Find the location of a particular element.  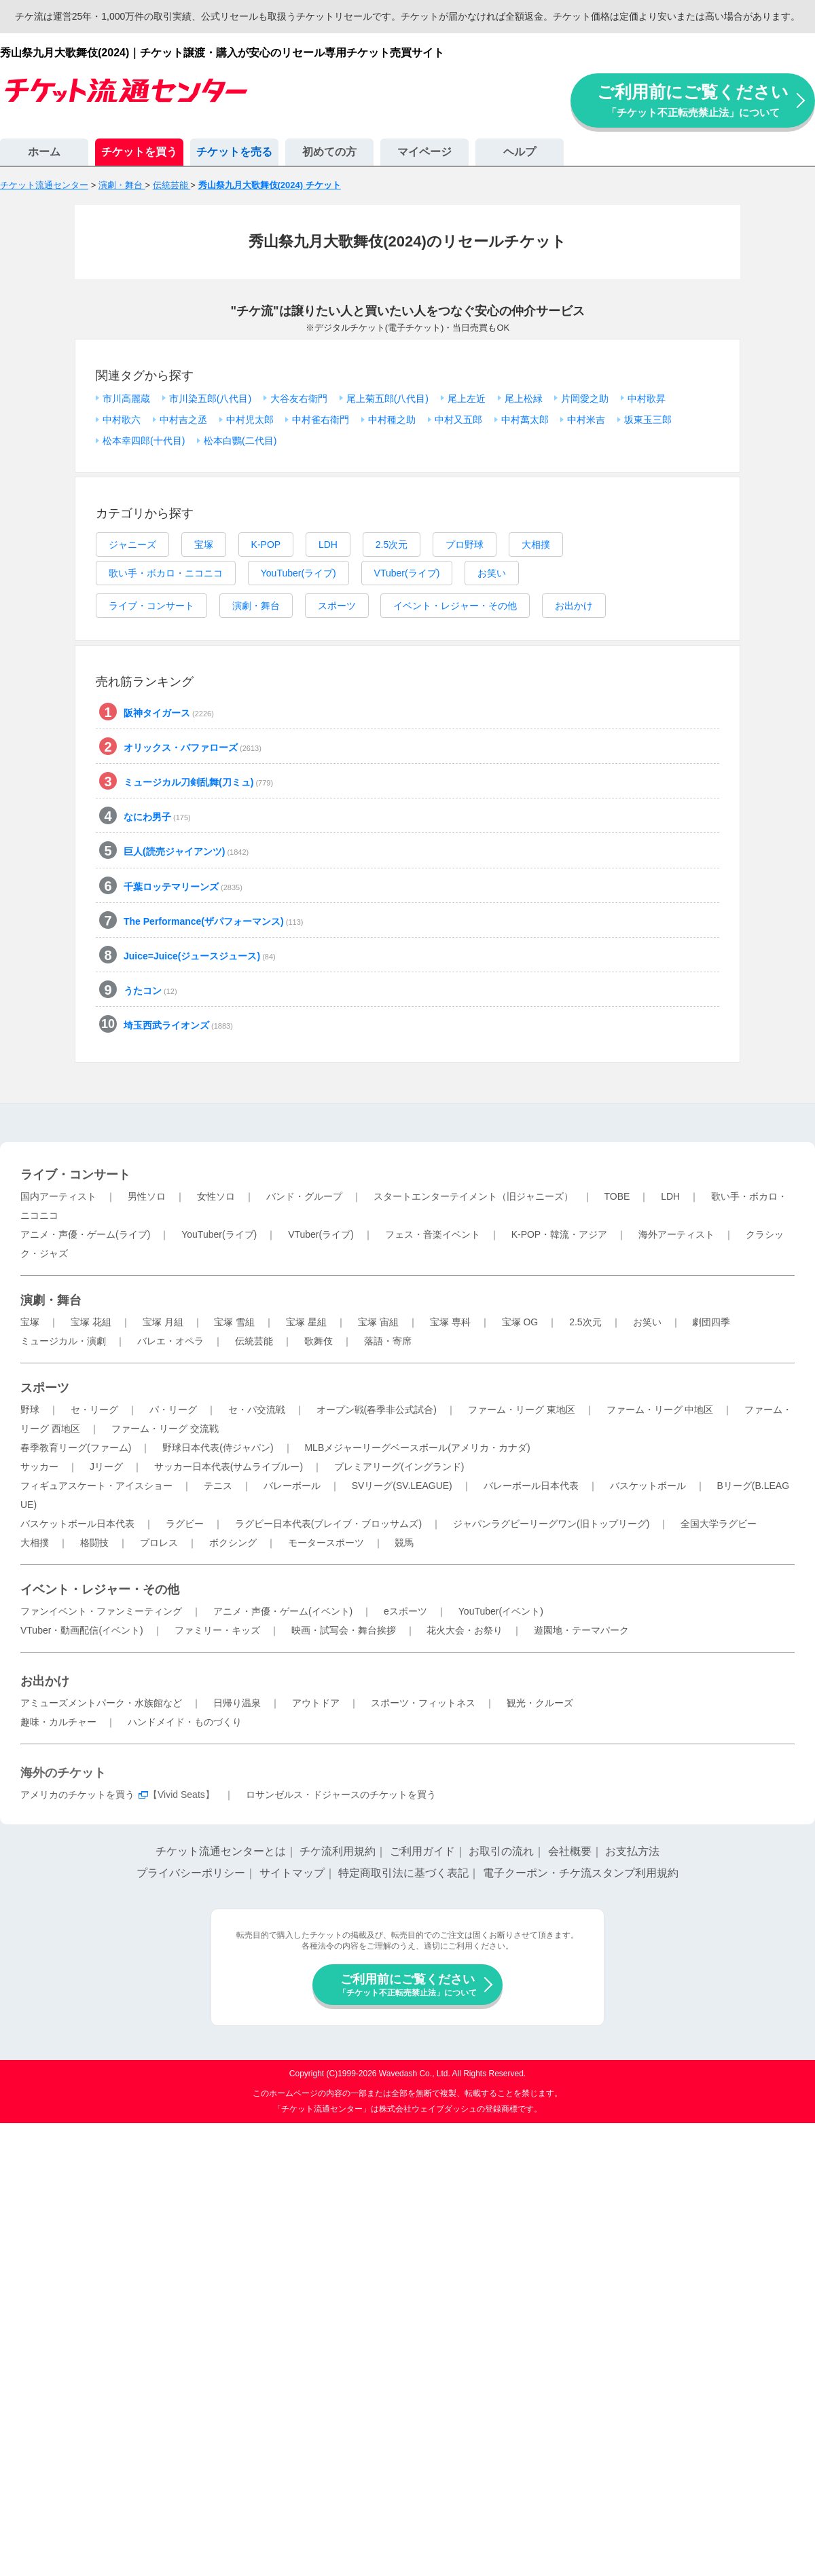

セ・リーグ is located at coordinates (94, 1409).